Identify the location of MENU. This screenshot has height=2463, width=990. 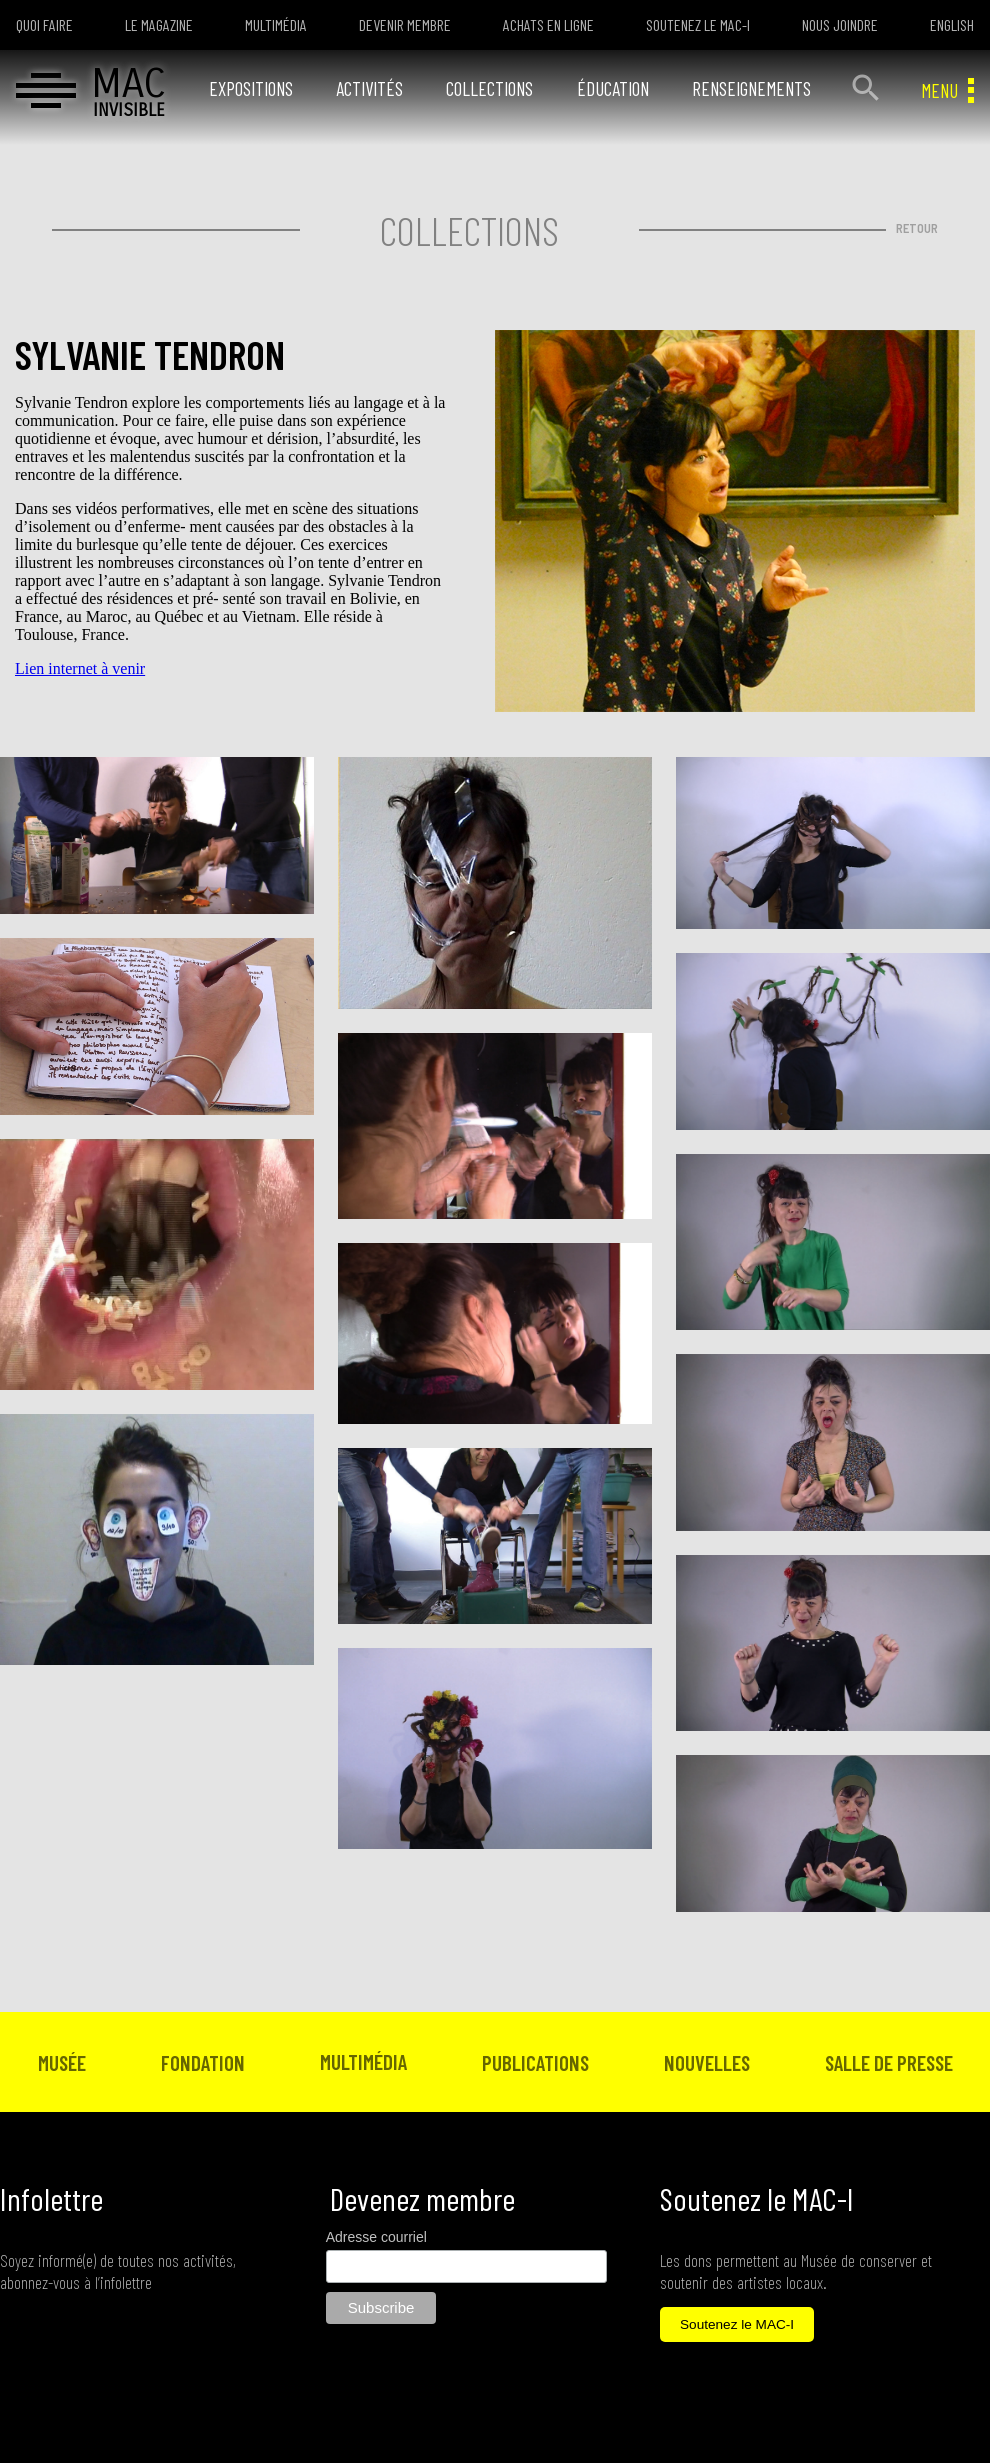
(947, 90).